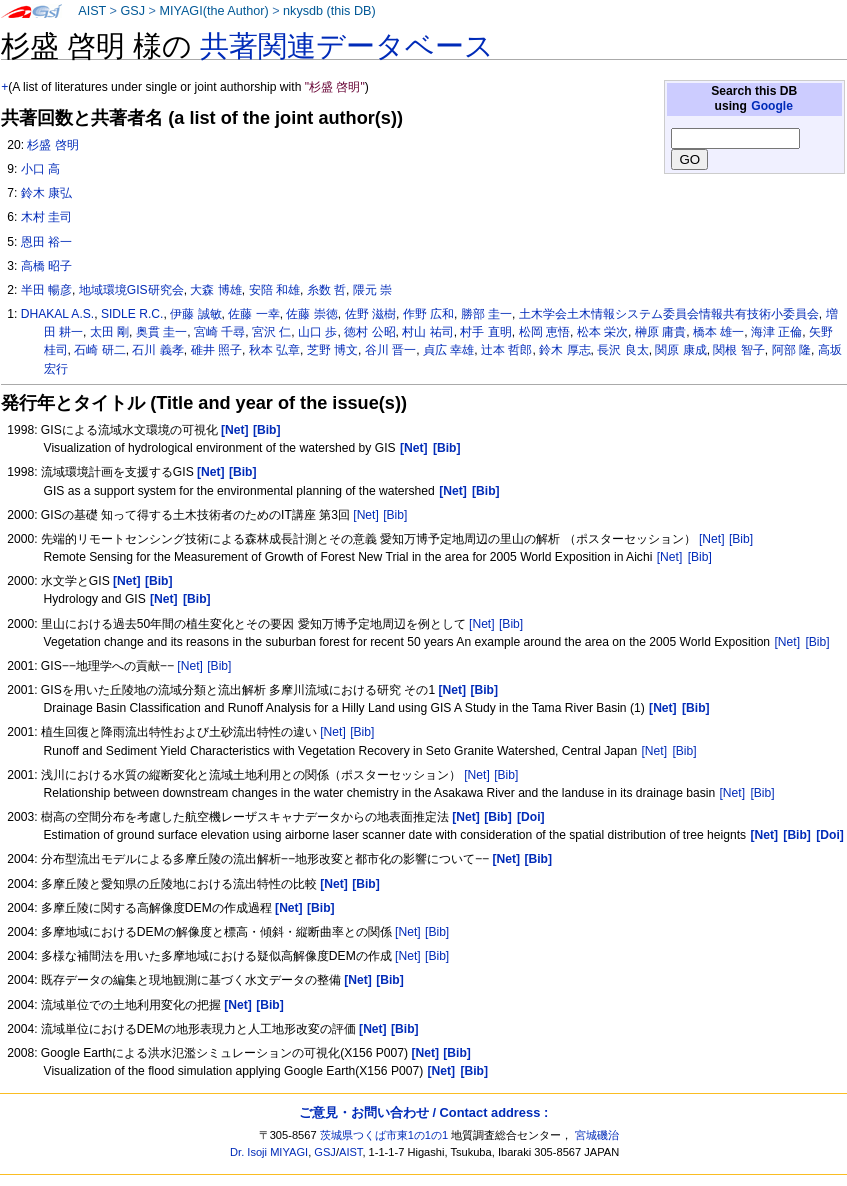 This screenshot has width=847, height=1186. Describe the element at coordinates (776, 332) in the screenshot. I see `海津 正倫` at that location.